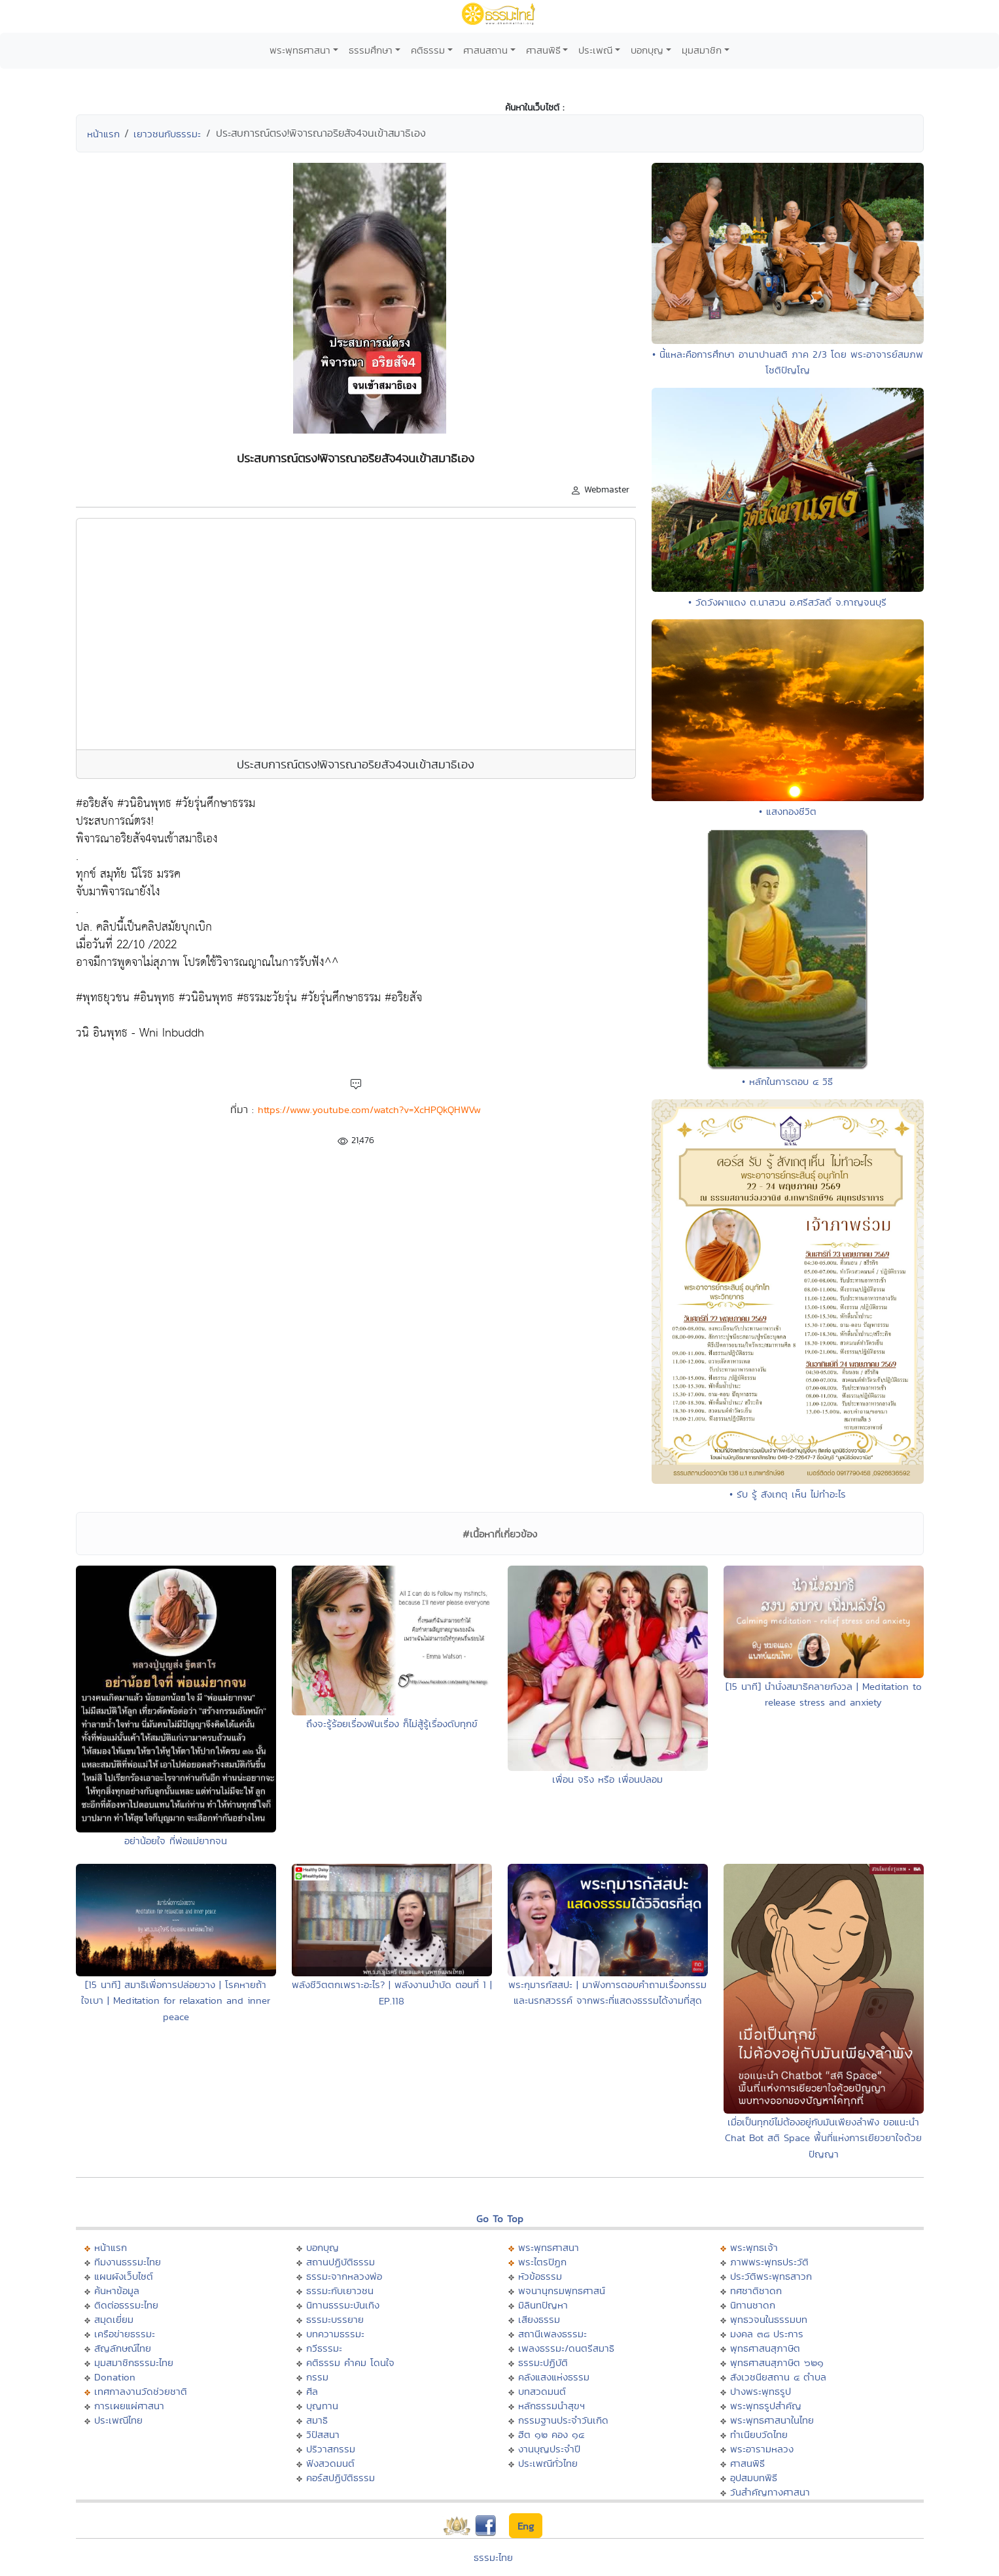 Image resolution: width=999 pixels, height=2576 pixels. I want to click on พระพุทธรูปสำคัญ, so click(765, 2406).